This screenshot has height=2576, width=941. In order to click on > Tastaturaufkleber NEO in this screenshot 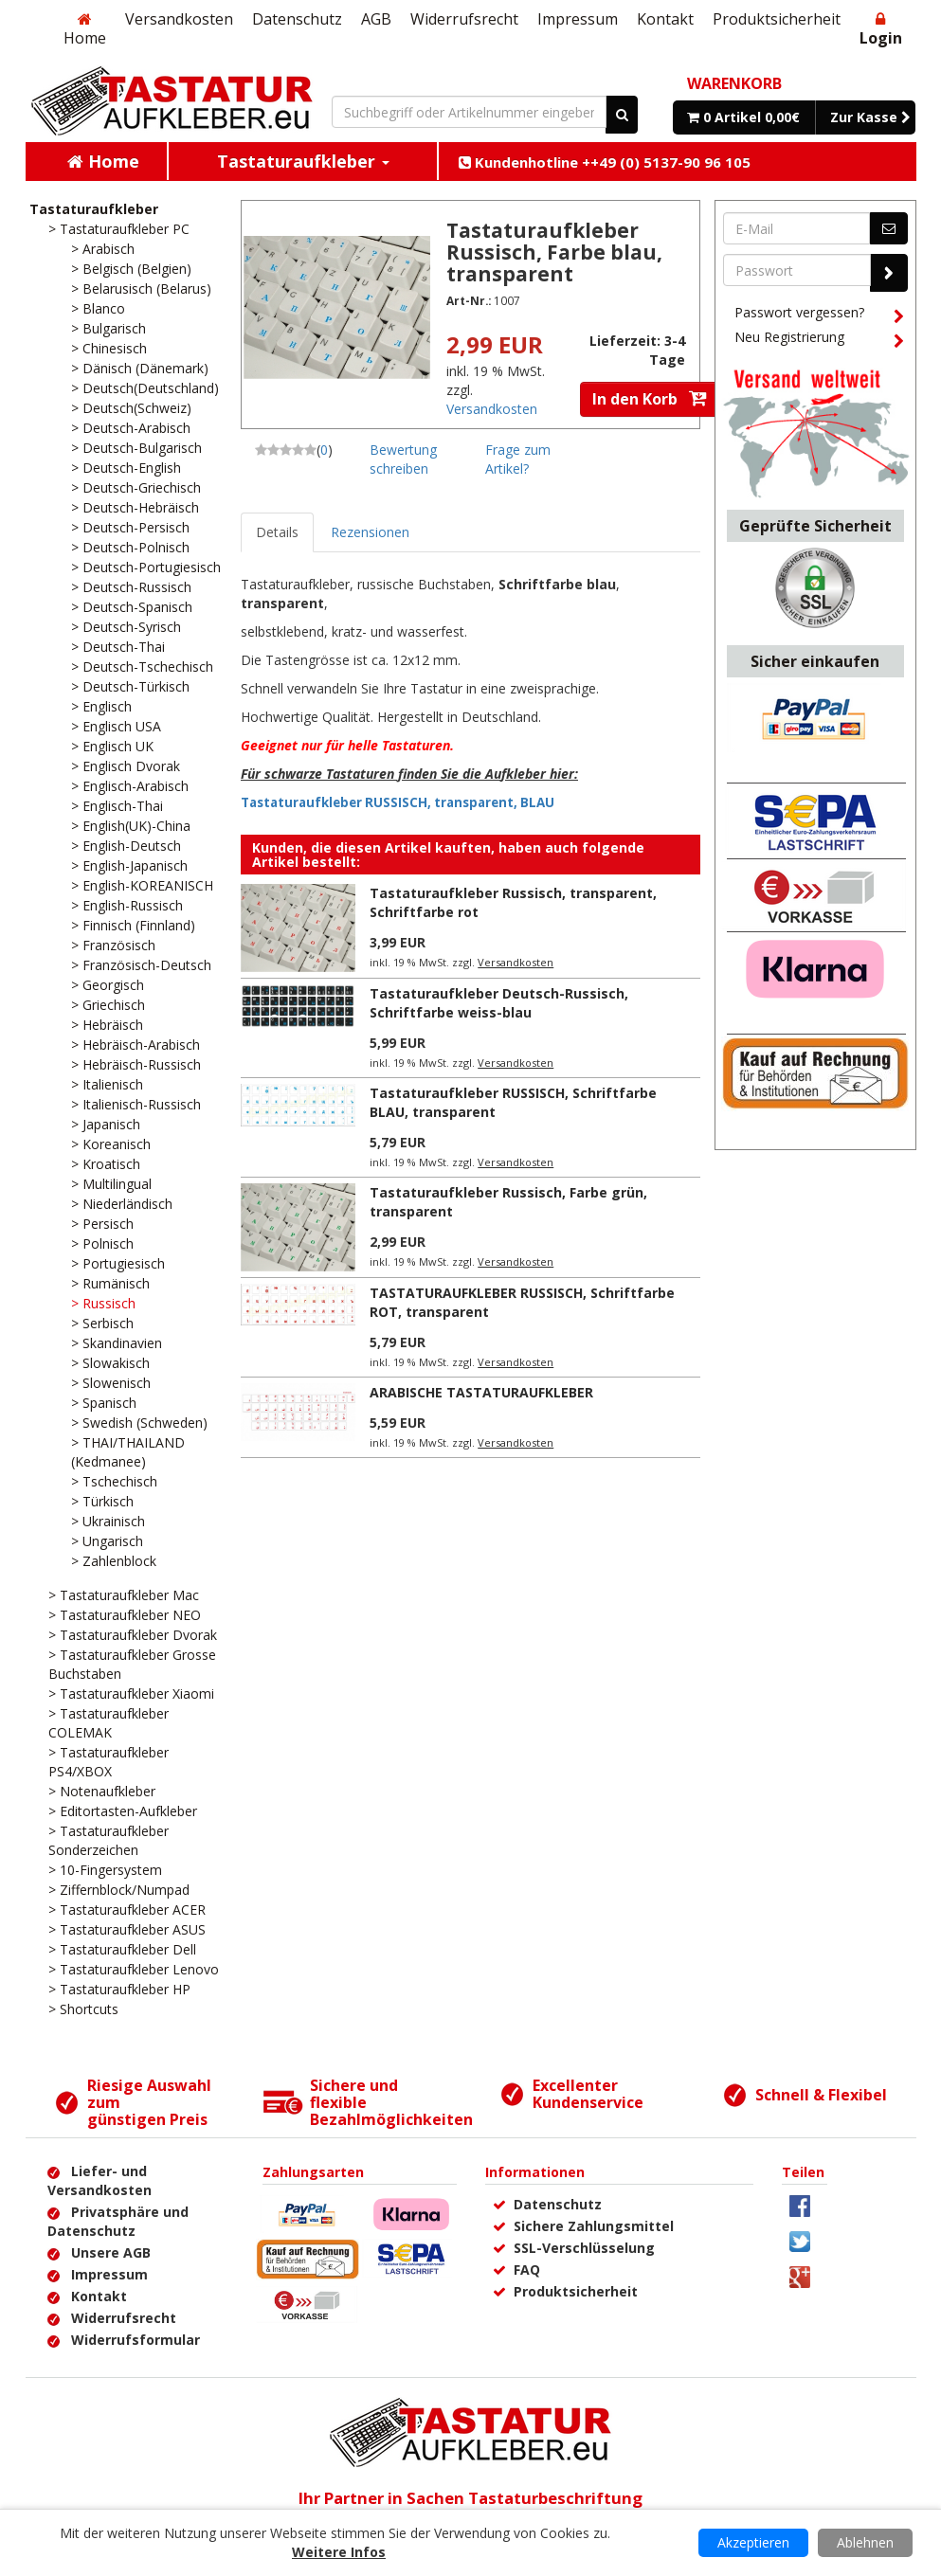, I will do `click(124, 1615)`.